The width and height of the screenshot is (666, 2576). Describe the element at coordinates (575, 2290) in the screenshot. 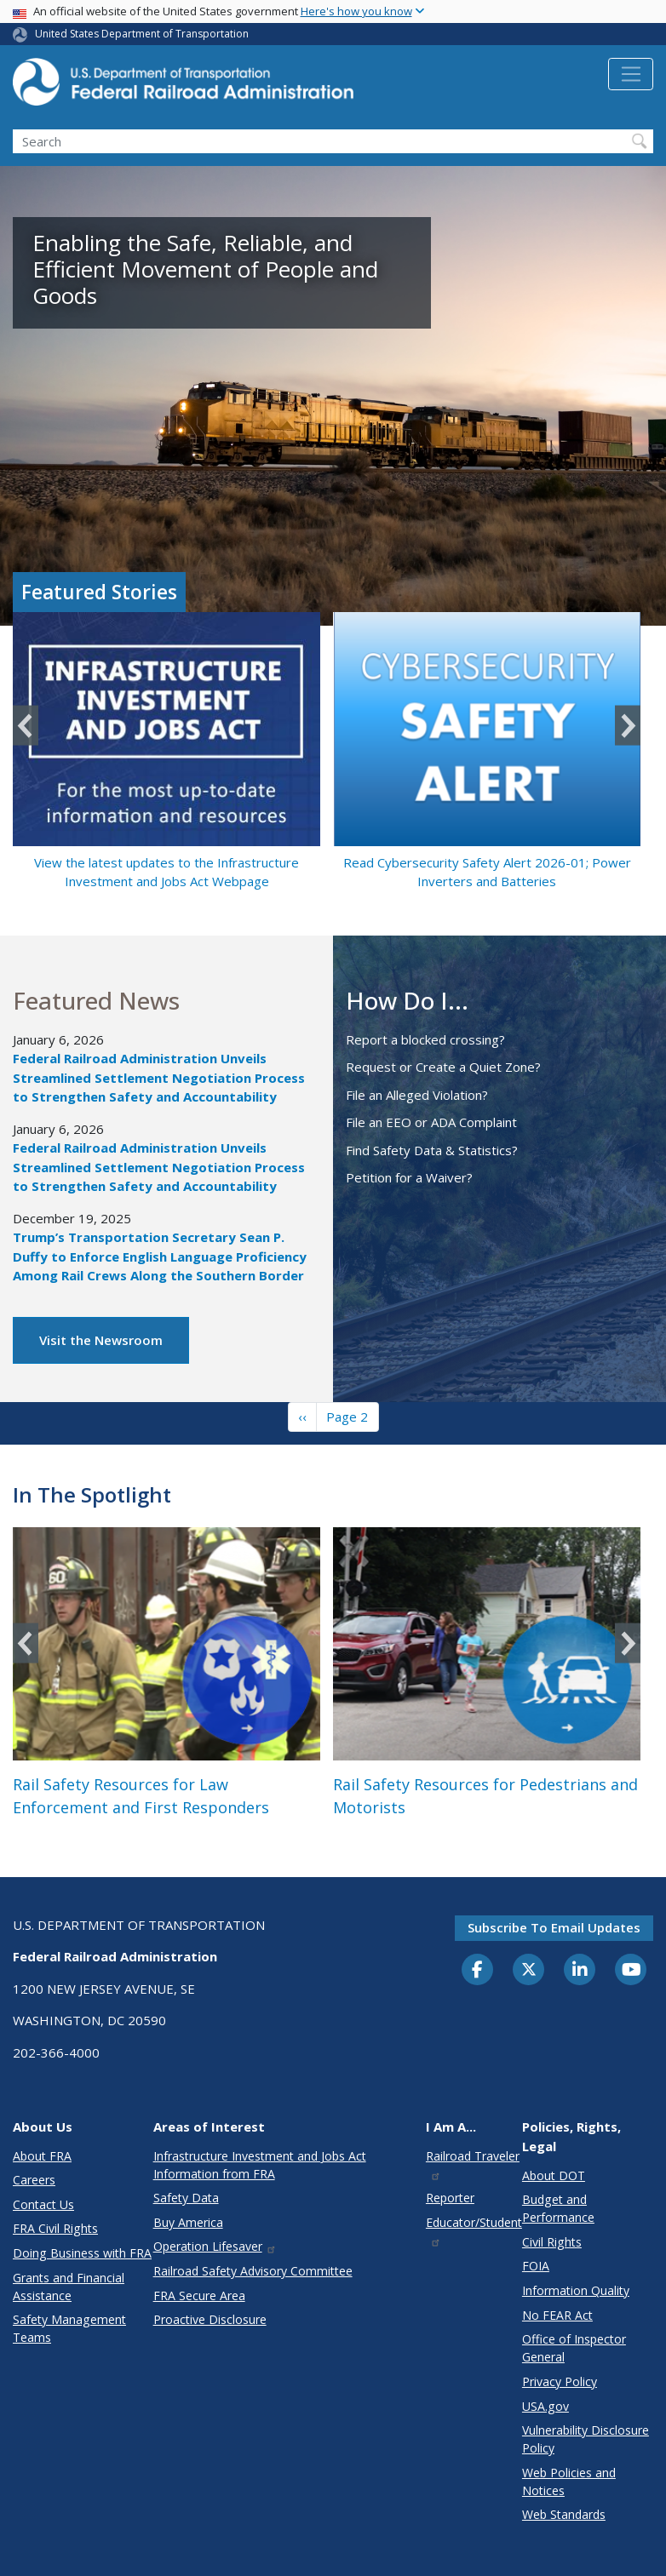

I see `Information Quality` at that location.